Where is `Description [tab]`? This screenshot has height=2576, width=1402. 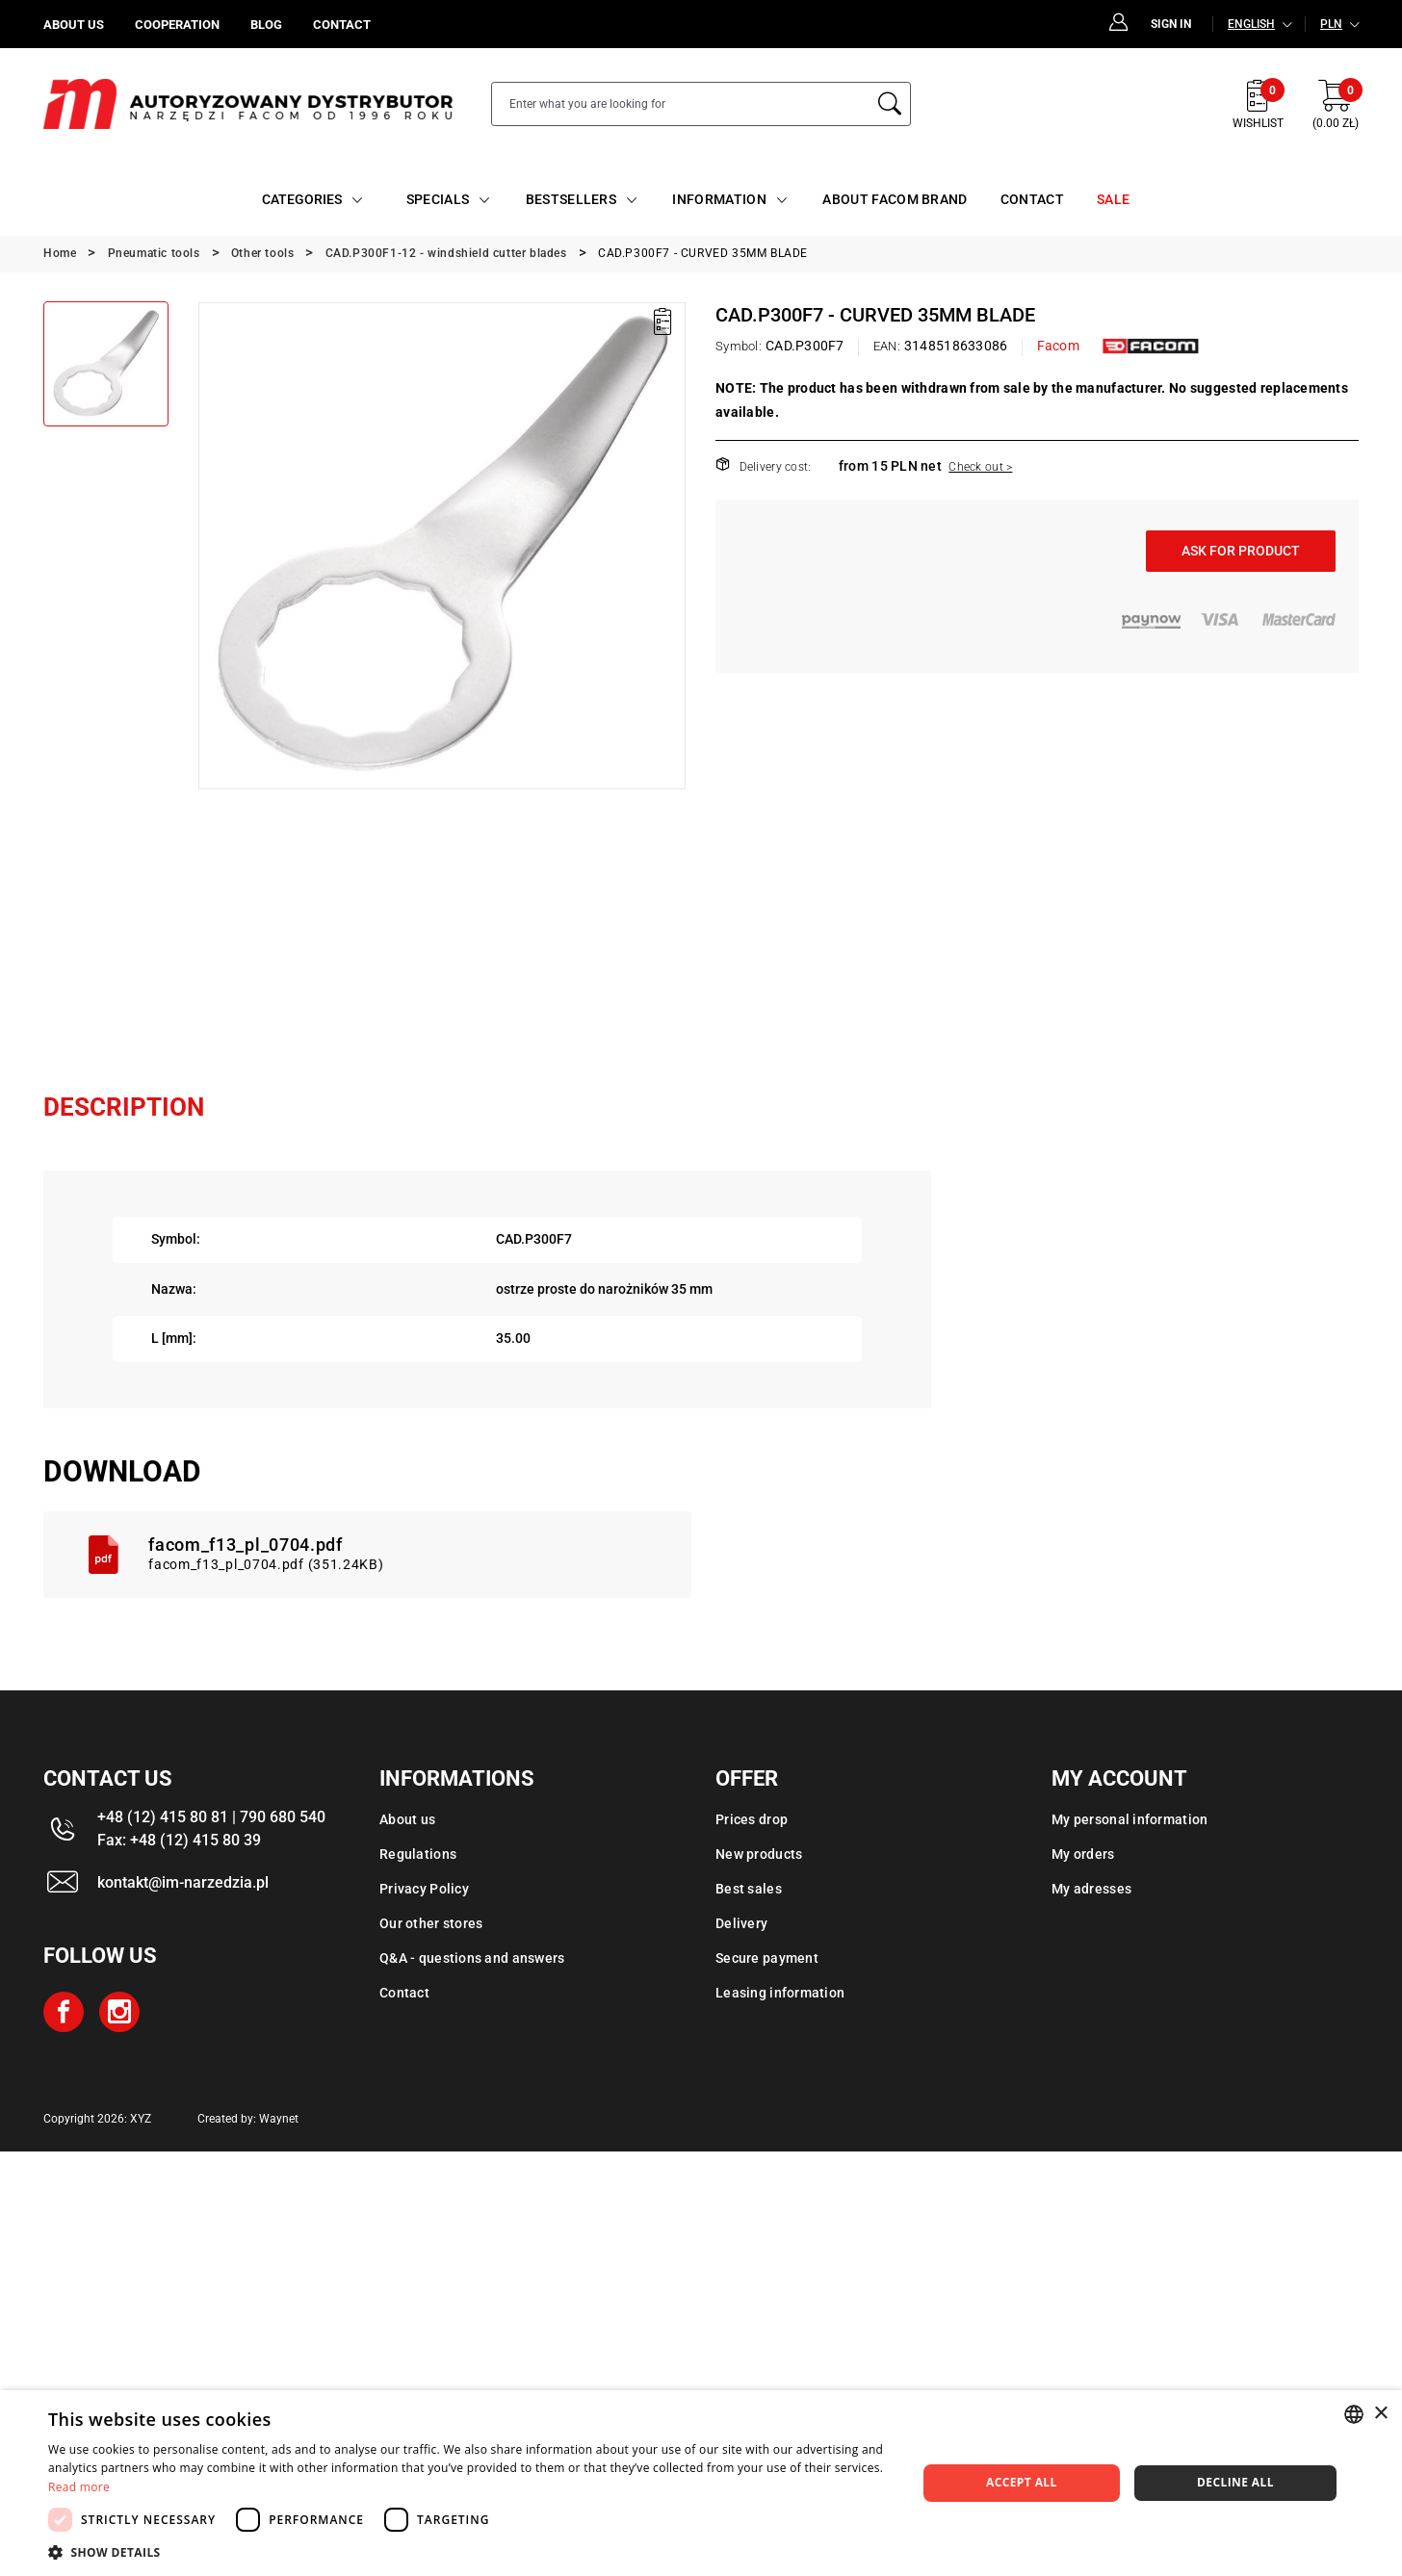
Description [tab] is located at coordinates (123, 1107).